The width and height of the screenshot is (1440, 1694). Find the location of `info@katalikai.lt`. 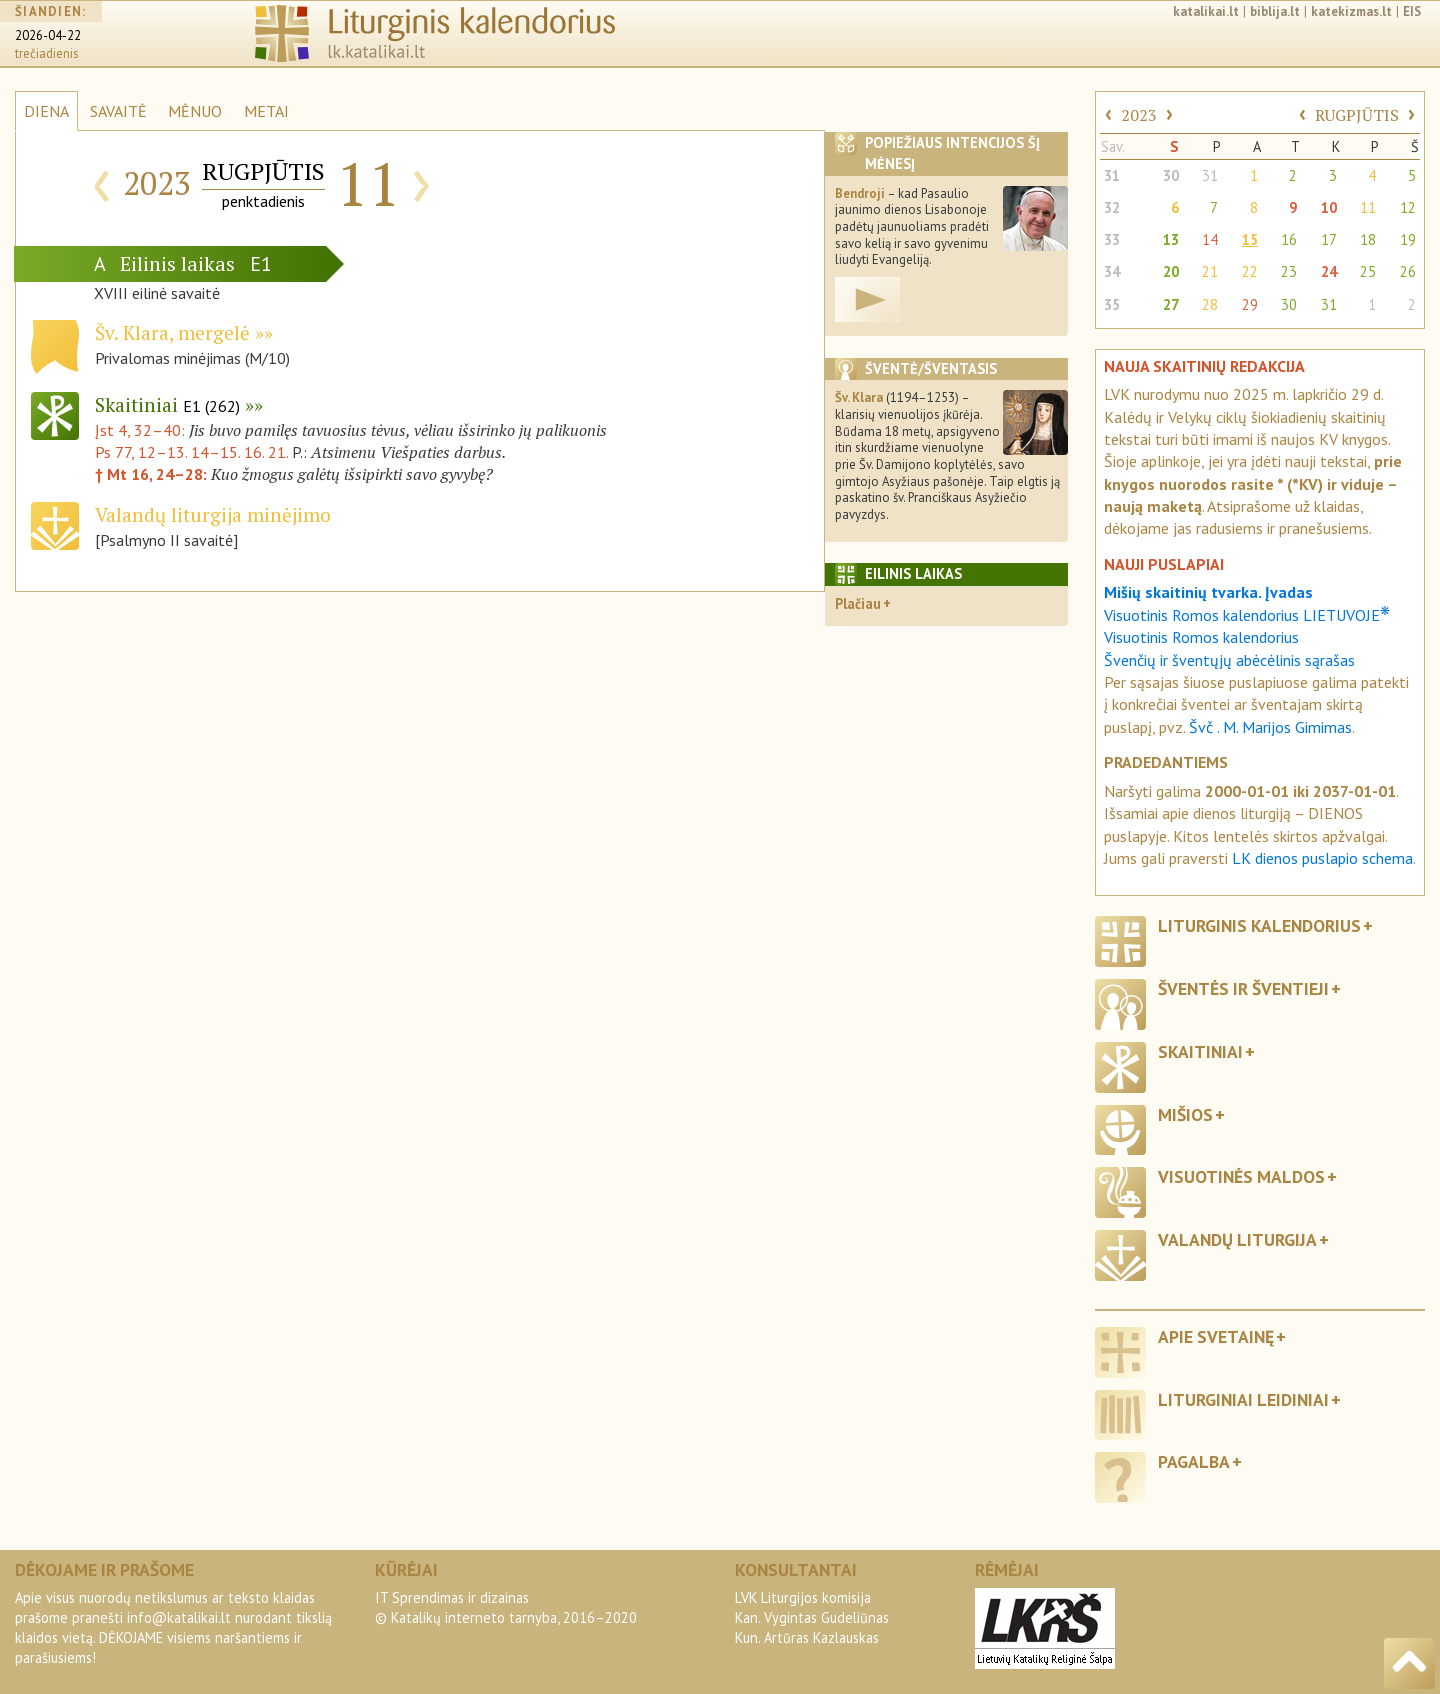

info@katalikai.lt is located at coordinates (179, 1617).